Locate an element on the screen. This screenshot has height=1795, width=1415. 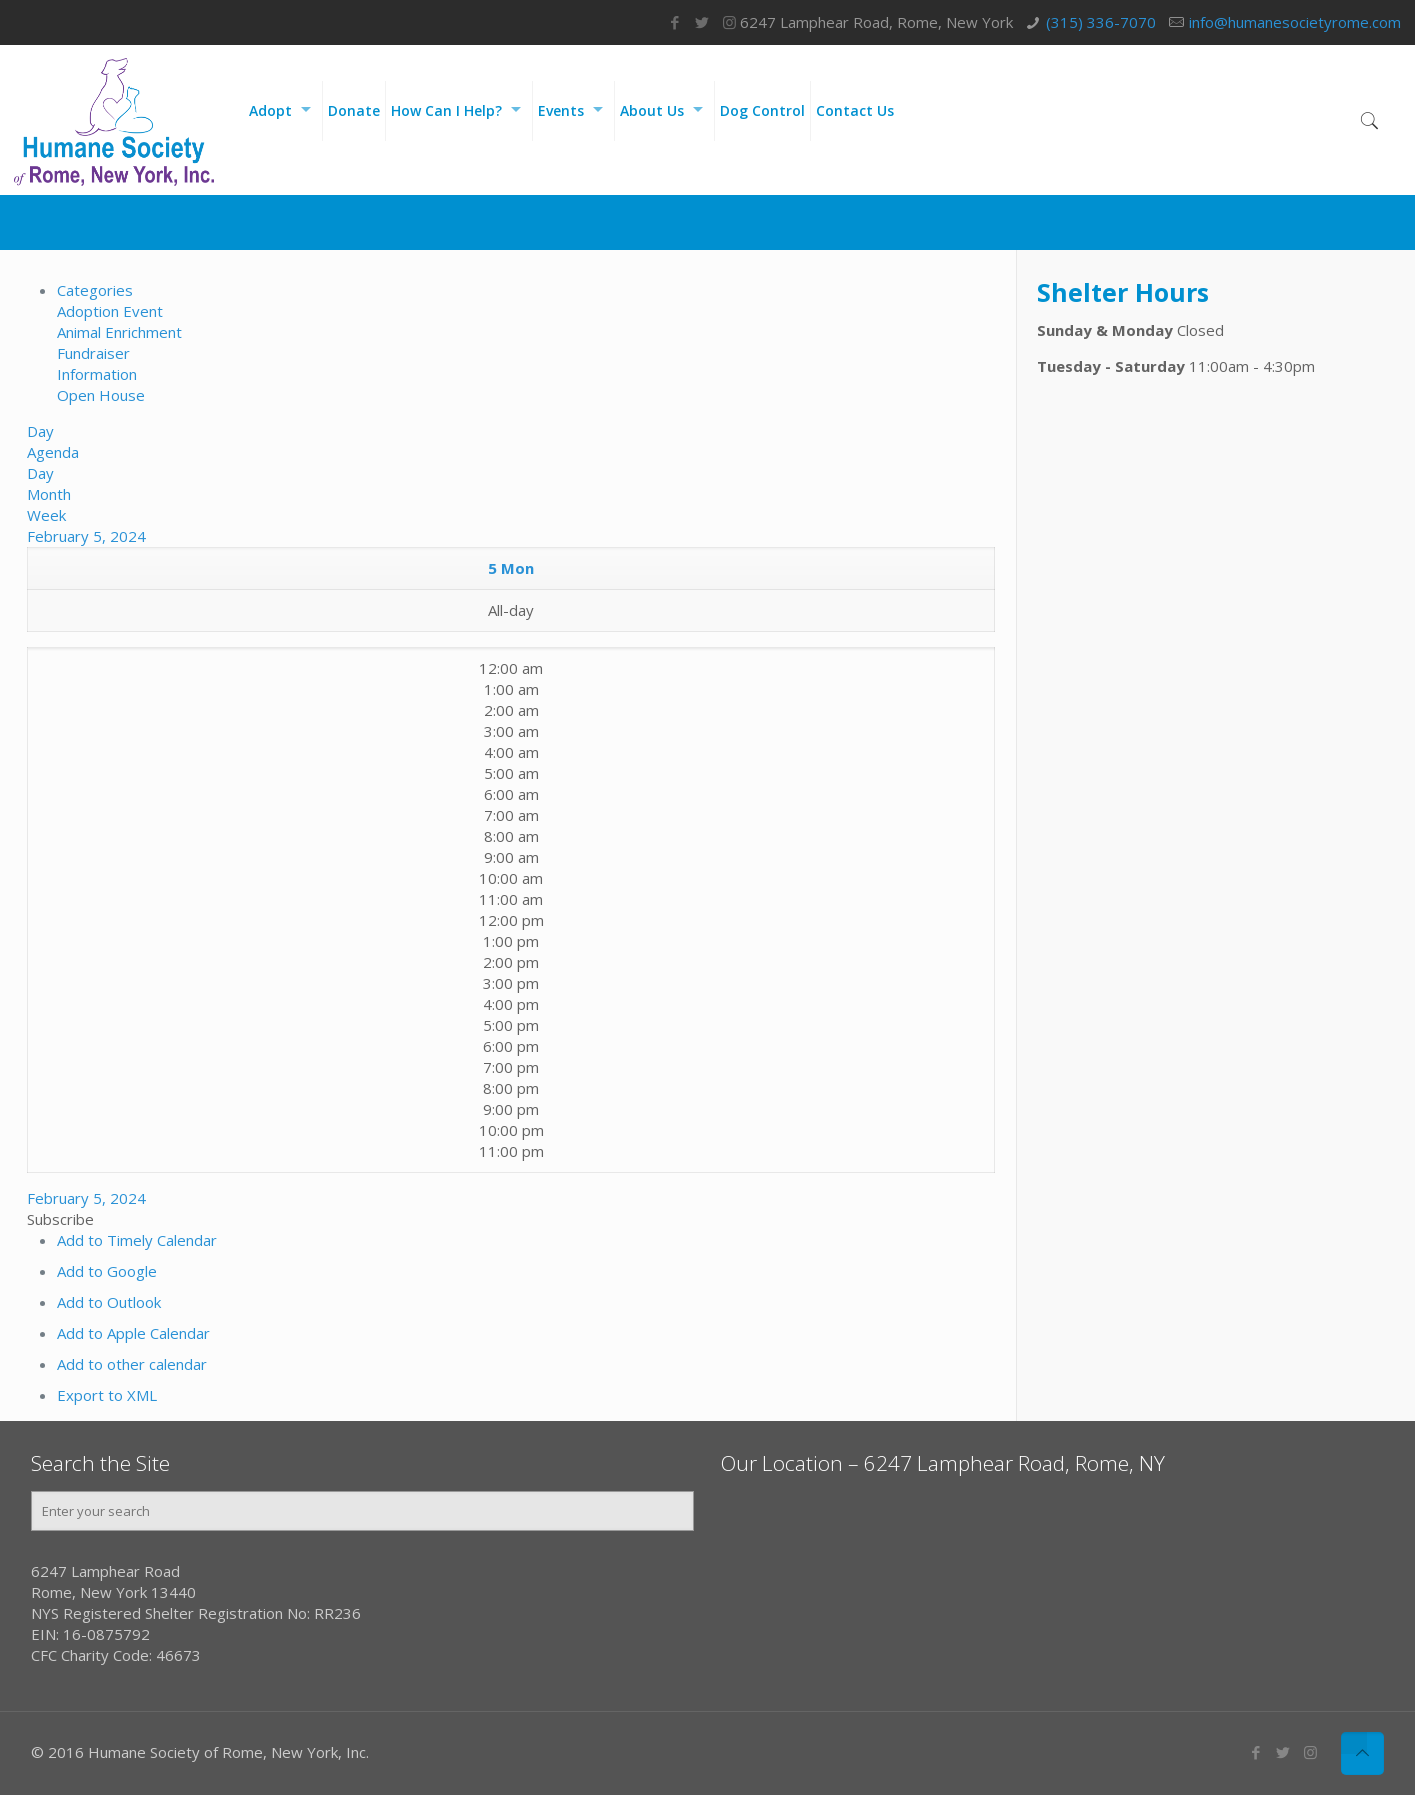
[button] is located at coordinates (60, 1219).